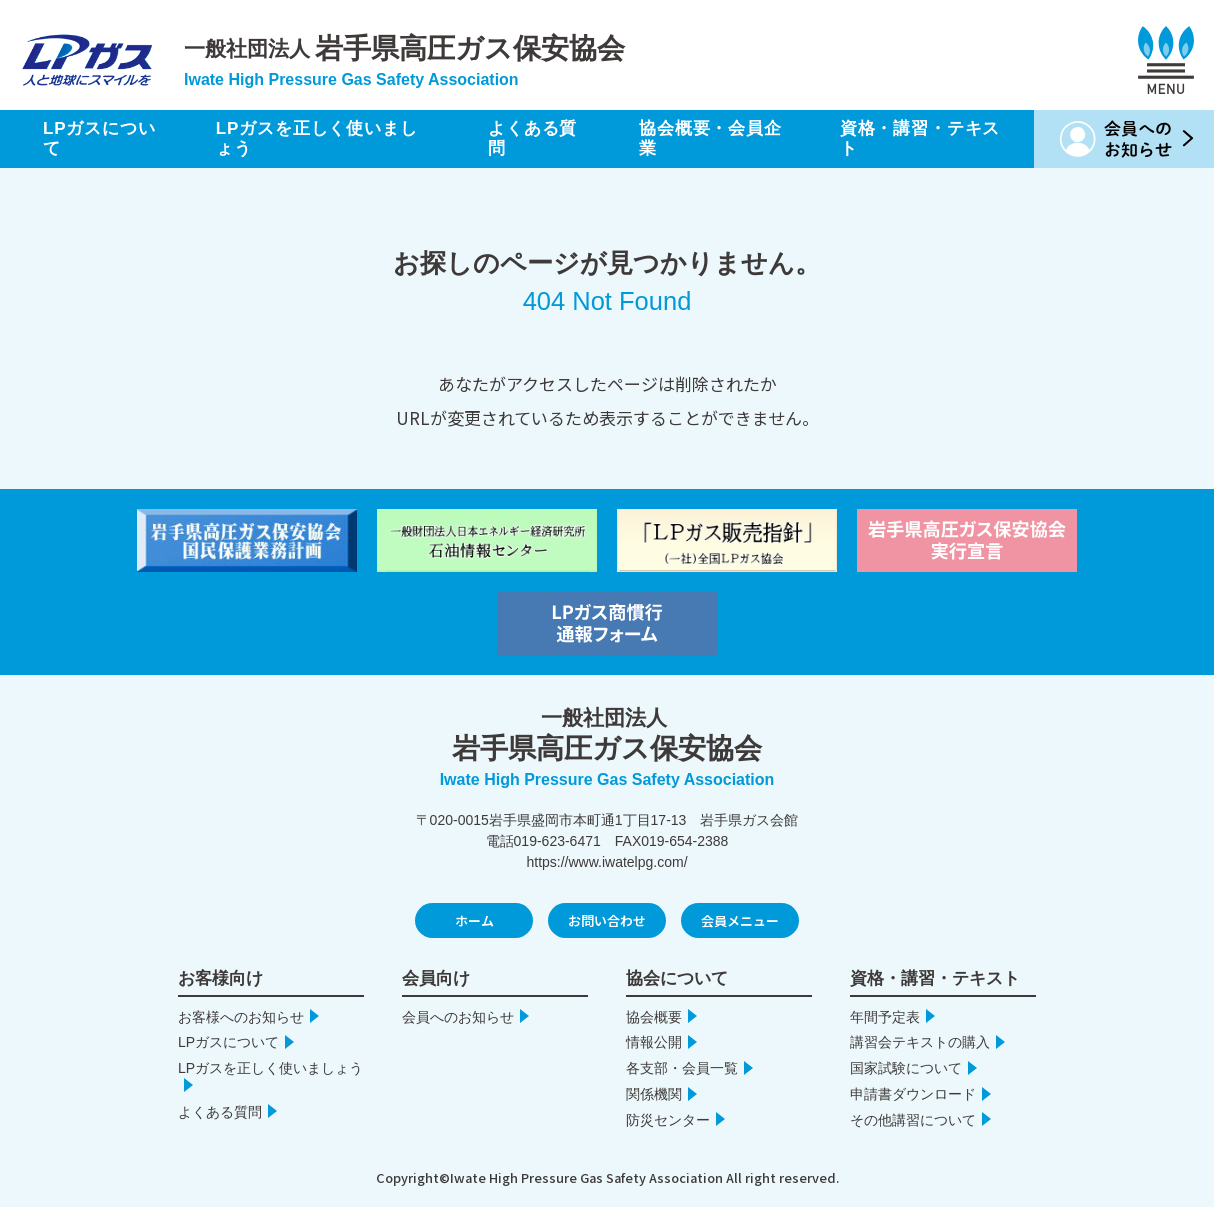 The image size is (1214, 1207). What do you see at coordinates (920, 1042) in the screenshot?
I see `講習会テキストの購入` at bounding box center [920, 1042].